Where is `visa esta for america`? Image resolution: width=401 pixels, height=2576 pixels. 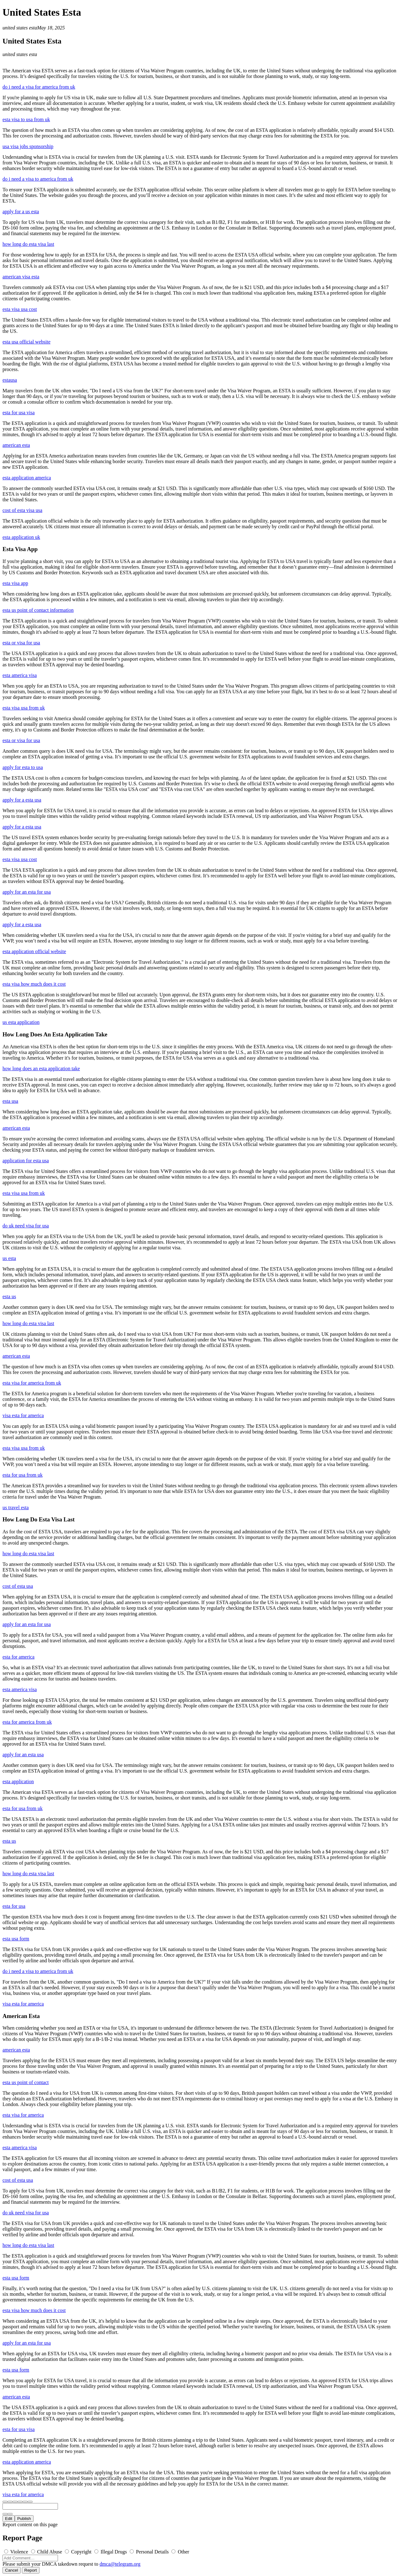
visa esta for america is located at coordinates (23, 1415).